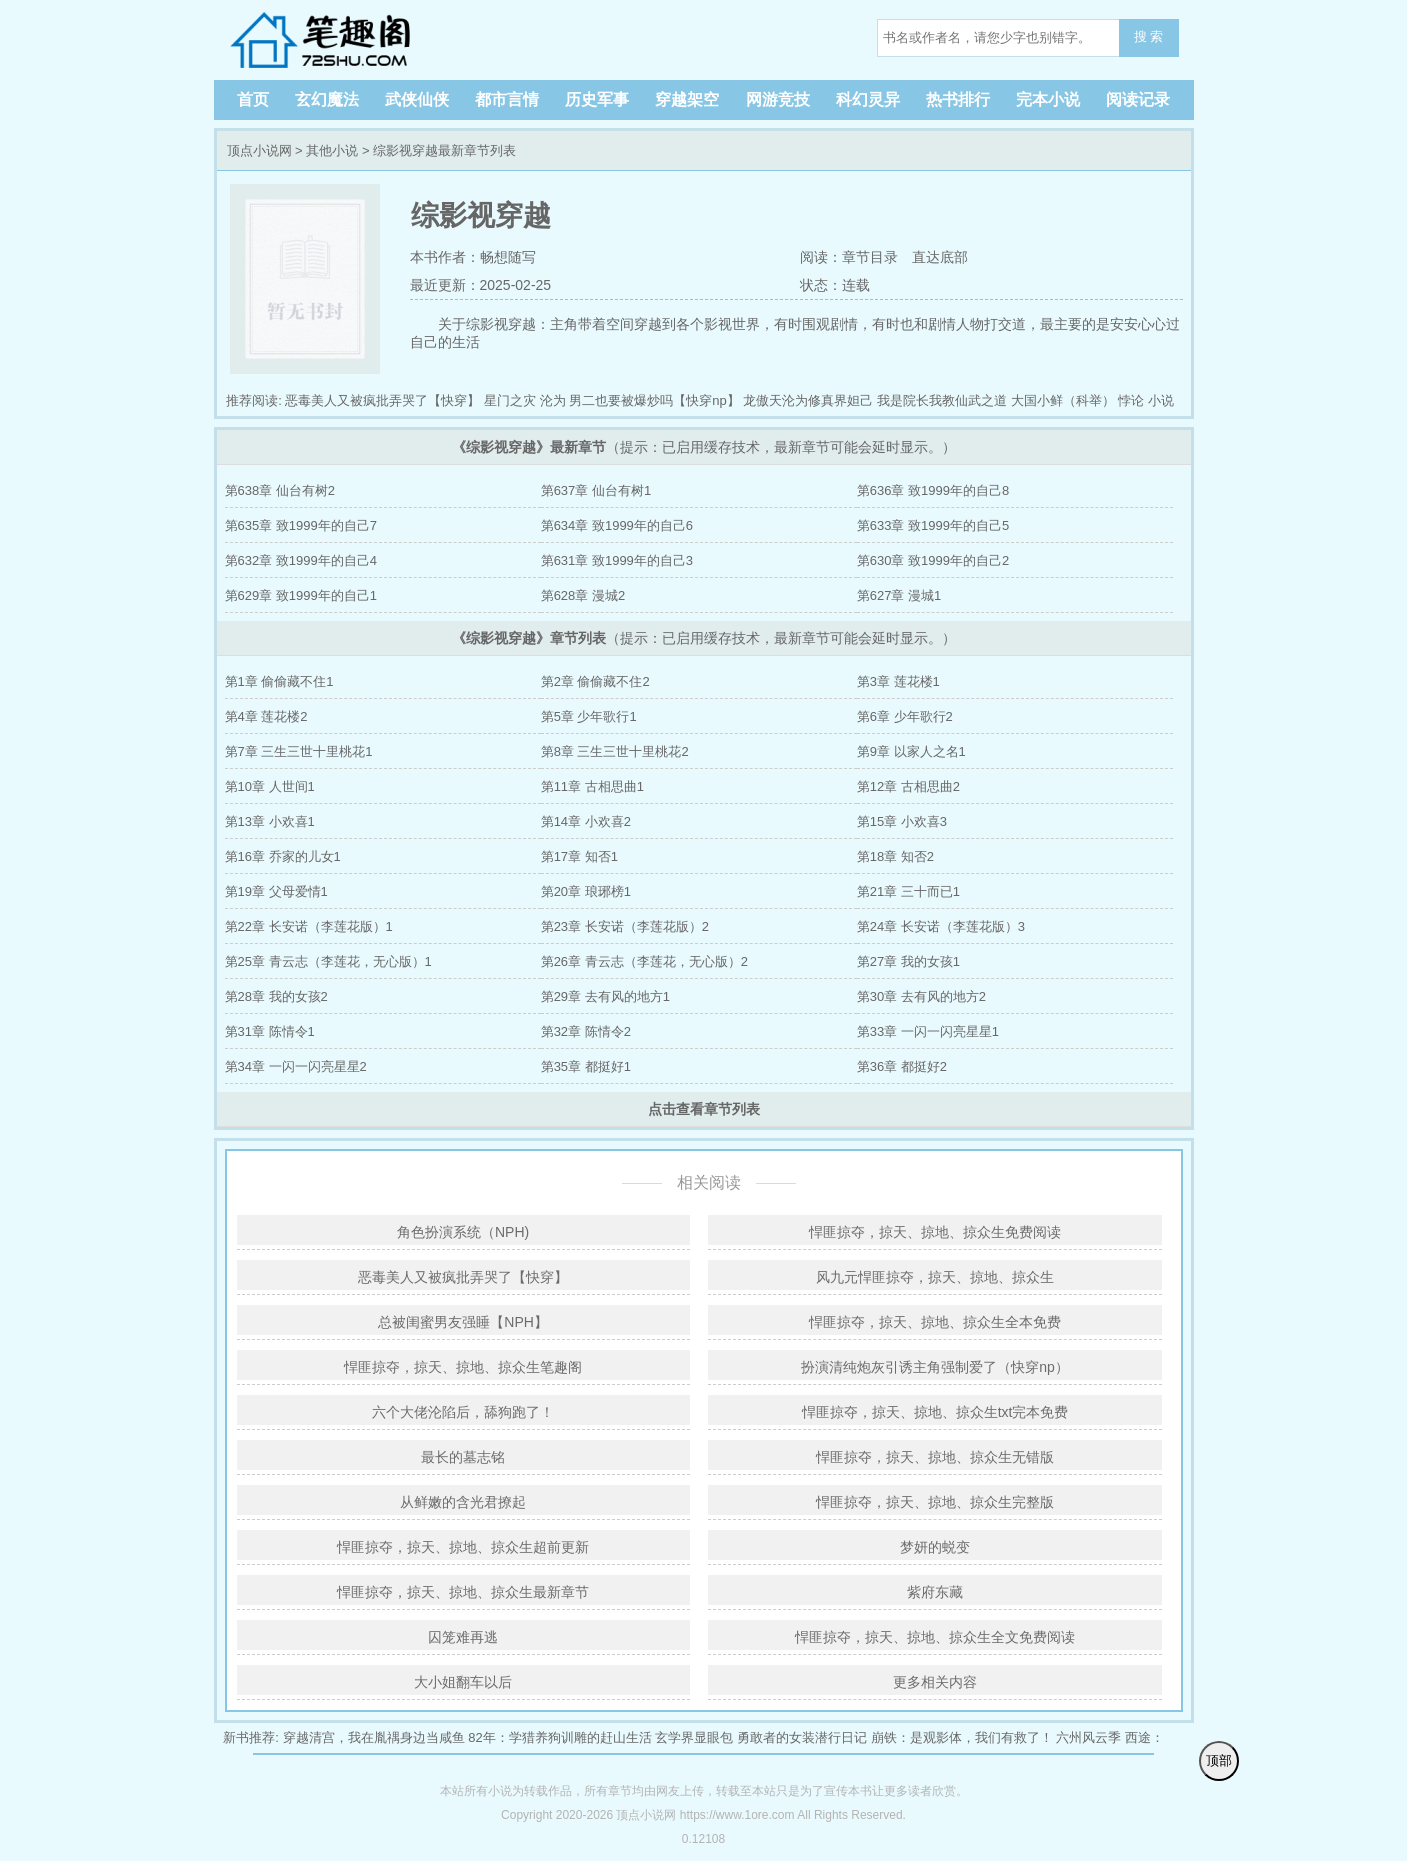 The width and height of the screenshot is (1407, 1861). I want to click on 章节目录, so click(870, 257).